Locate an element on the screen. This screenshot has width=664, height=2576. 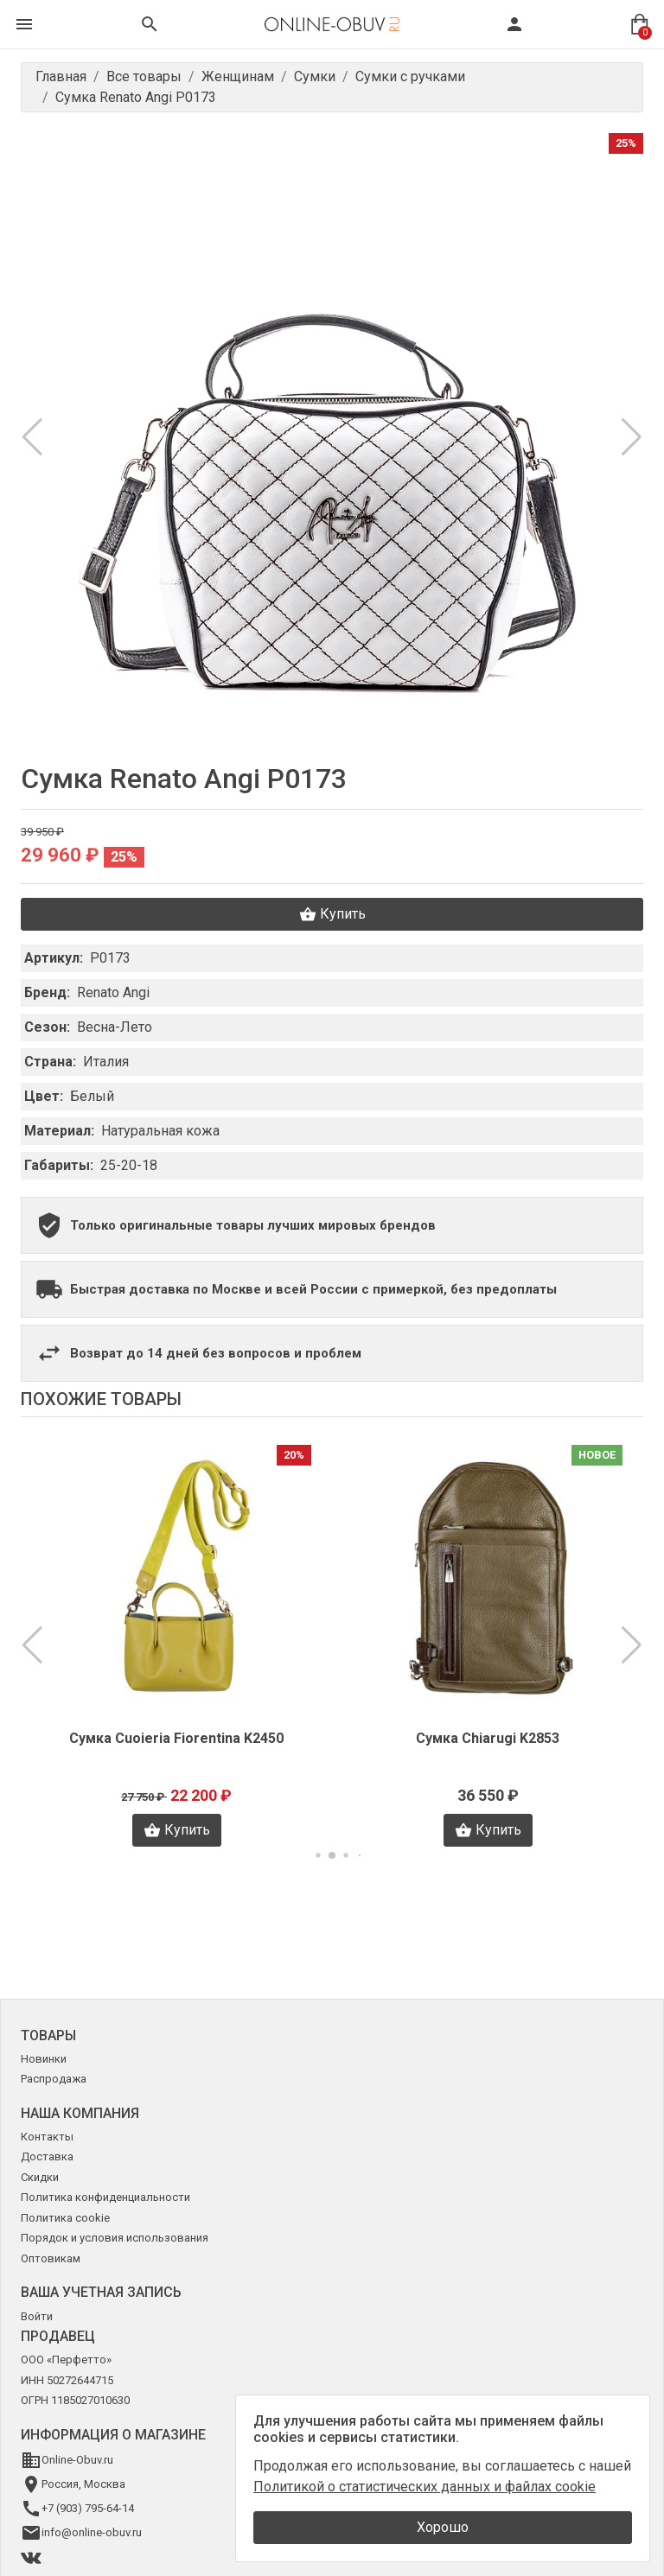
Купить is located at coordinates (332, 914).